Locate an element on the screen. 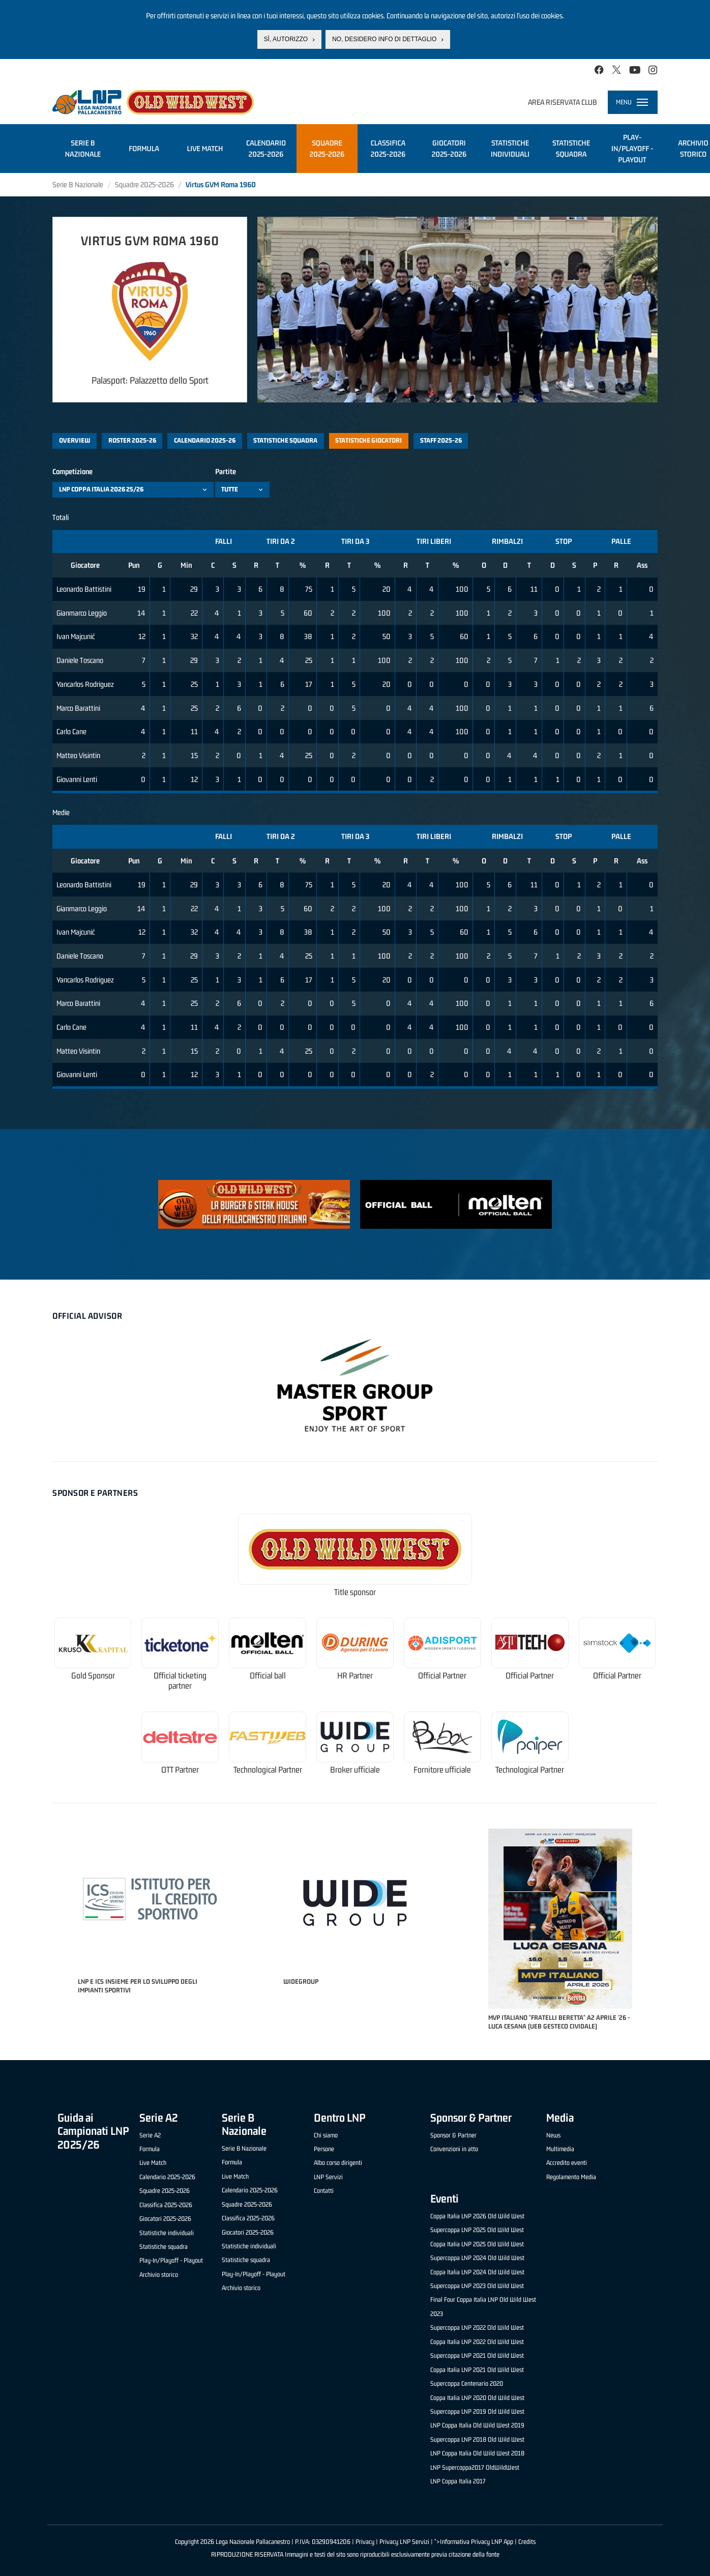  Squadre 2025-2026 is located at coordinates (144, 184).